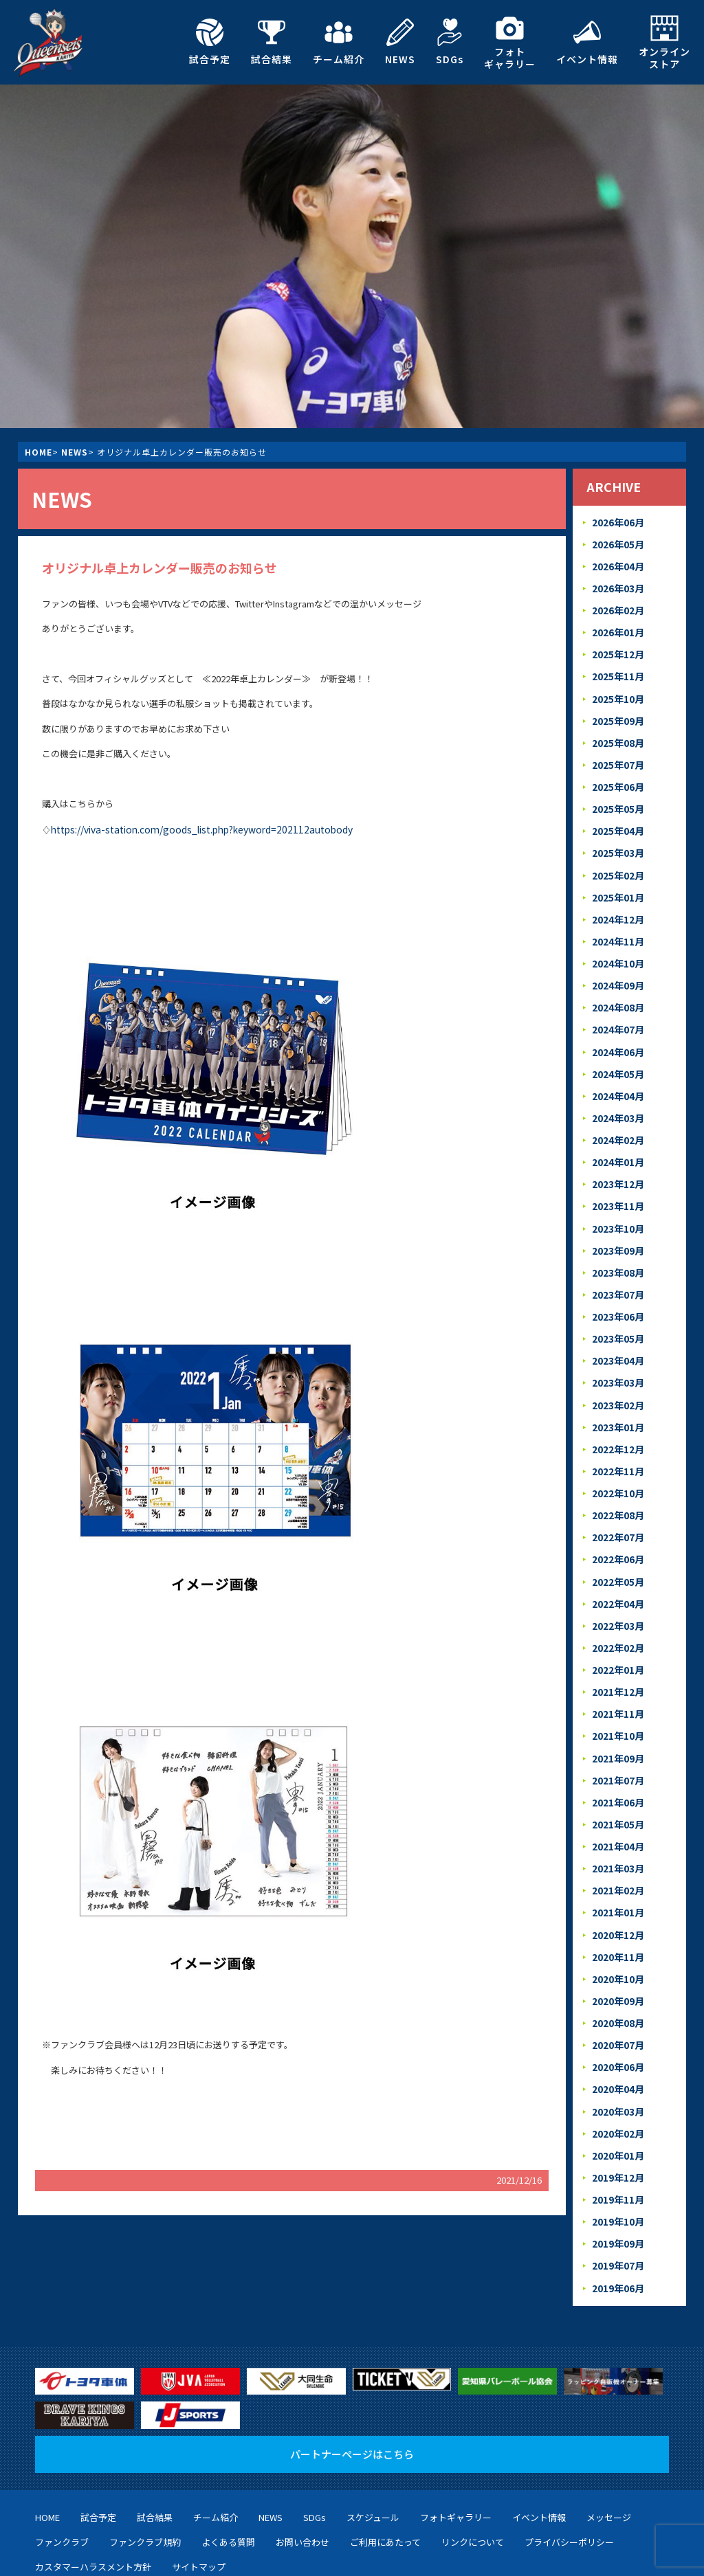  I want to click on NEWS, so click(400, 42).